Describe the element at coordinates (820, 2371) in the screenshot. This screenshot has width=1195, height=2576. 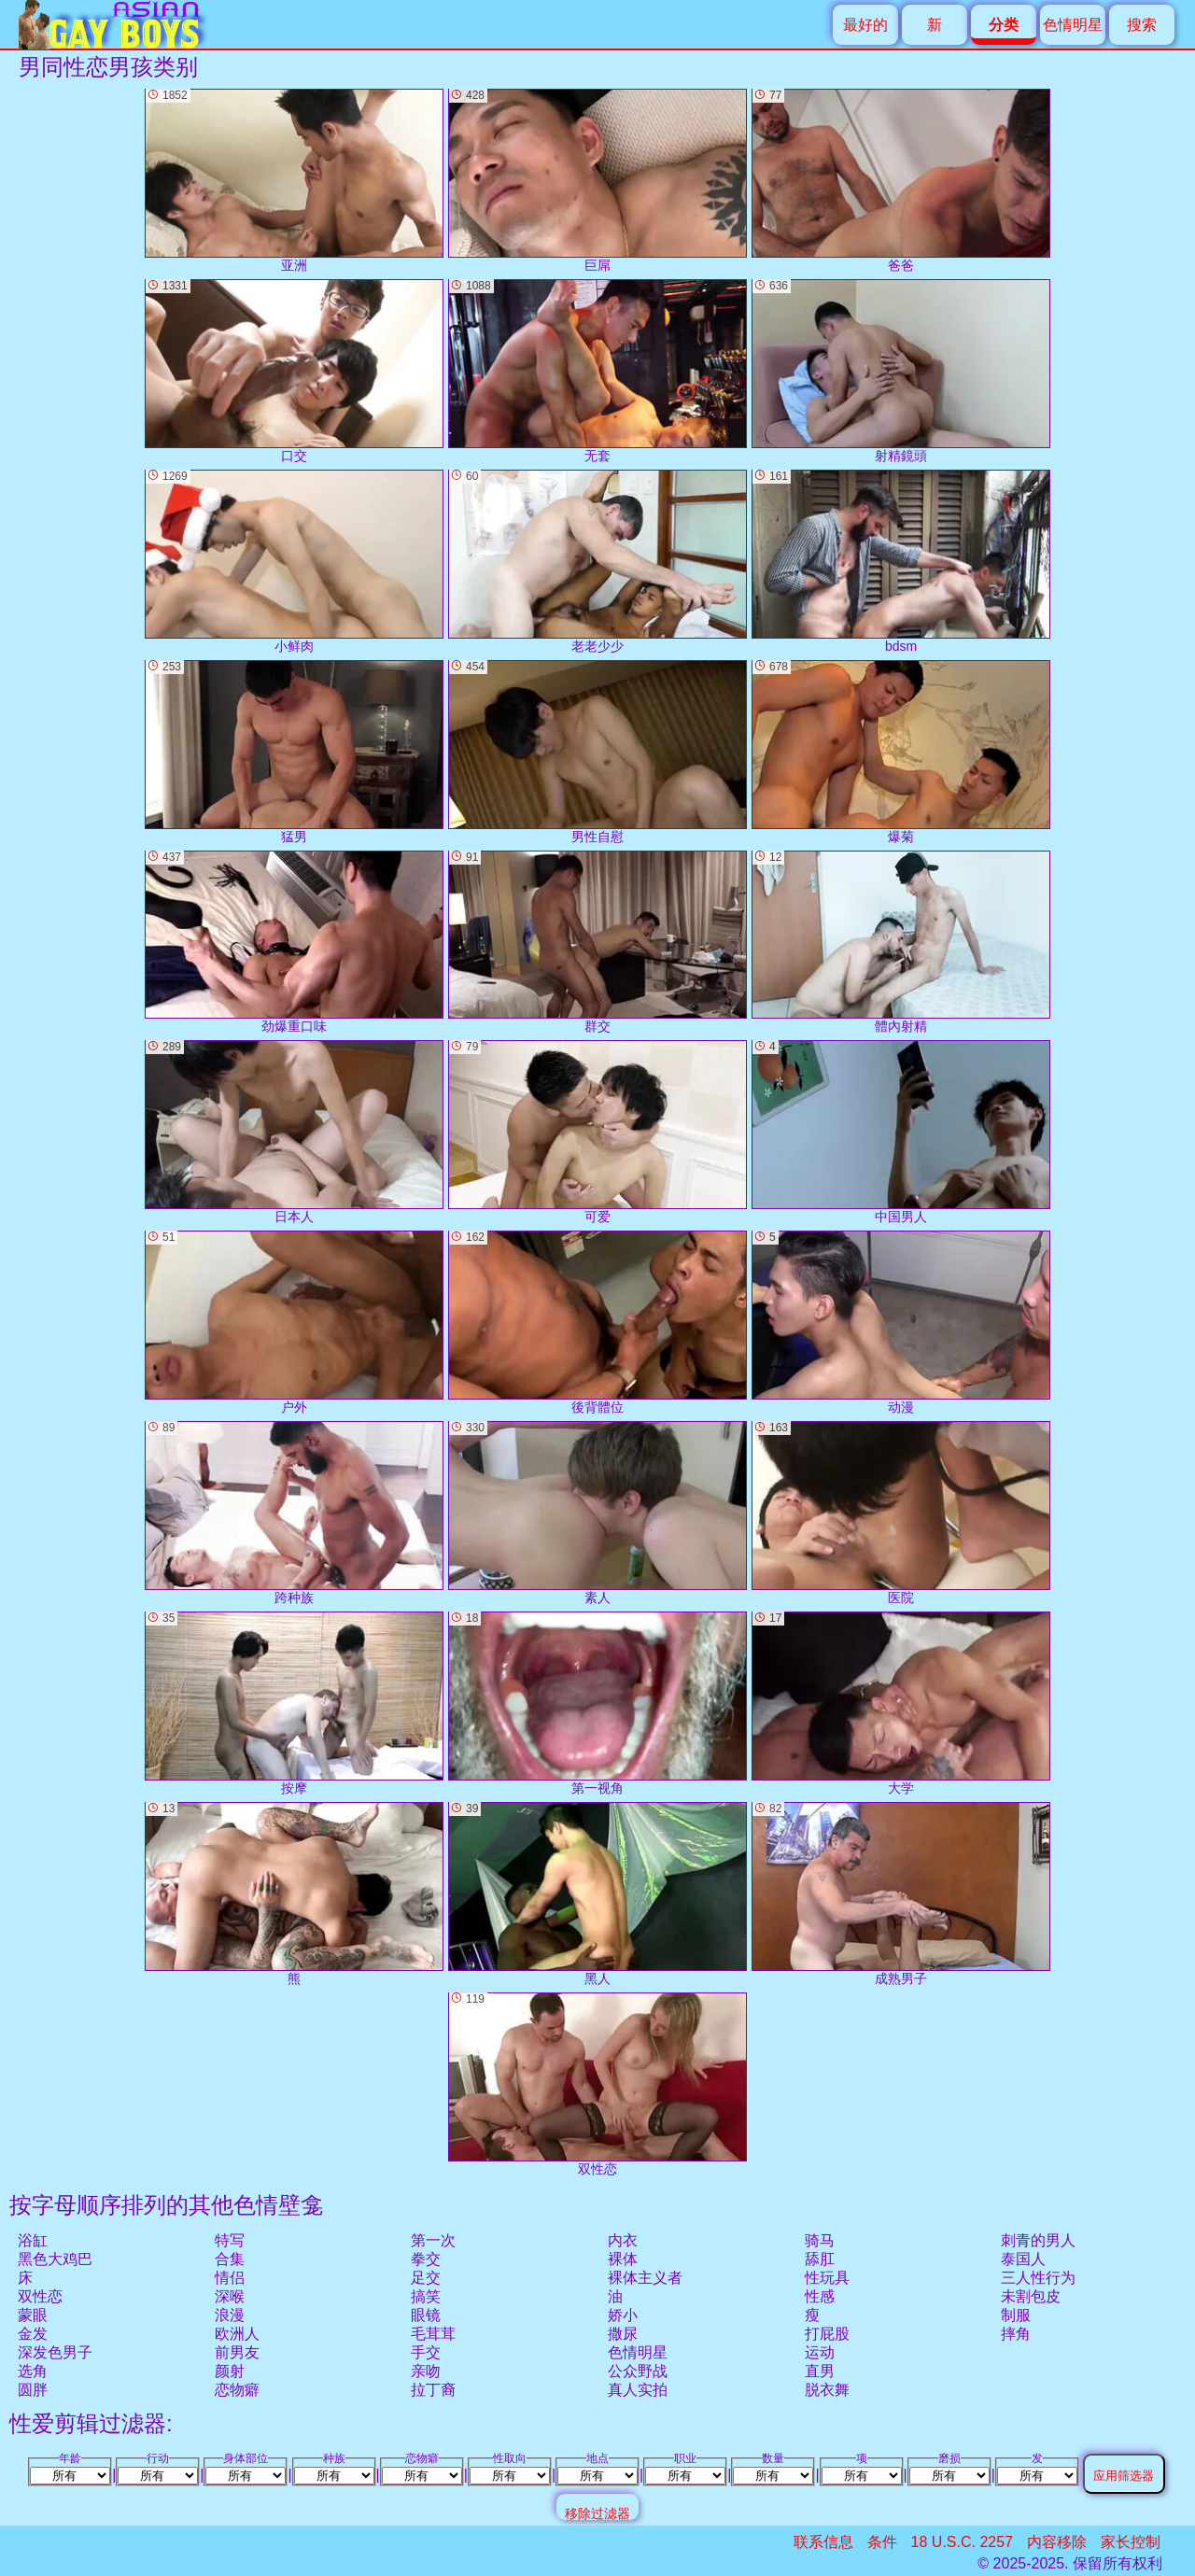
I see `直男` at that location.